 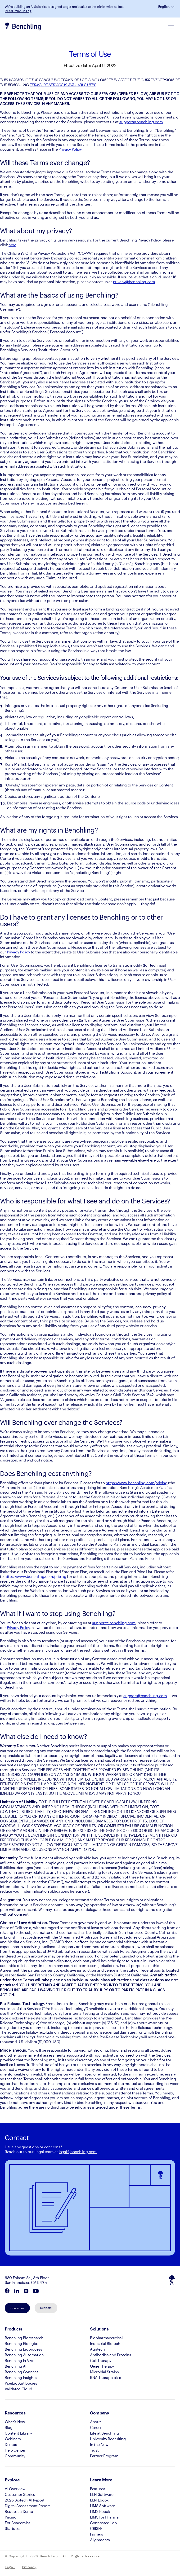 What do you see at coordinates (97, 2488) in the screenshot?
I see `Features` at bounding box center [97, 2488].